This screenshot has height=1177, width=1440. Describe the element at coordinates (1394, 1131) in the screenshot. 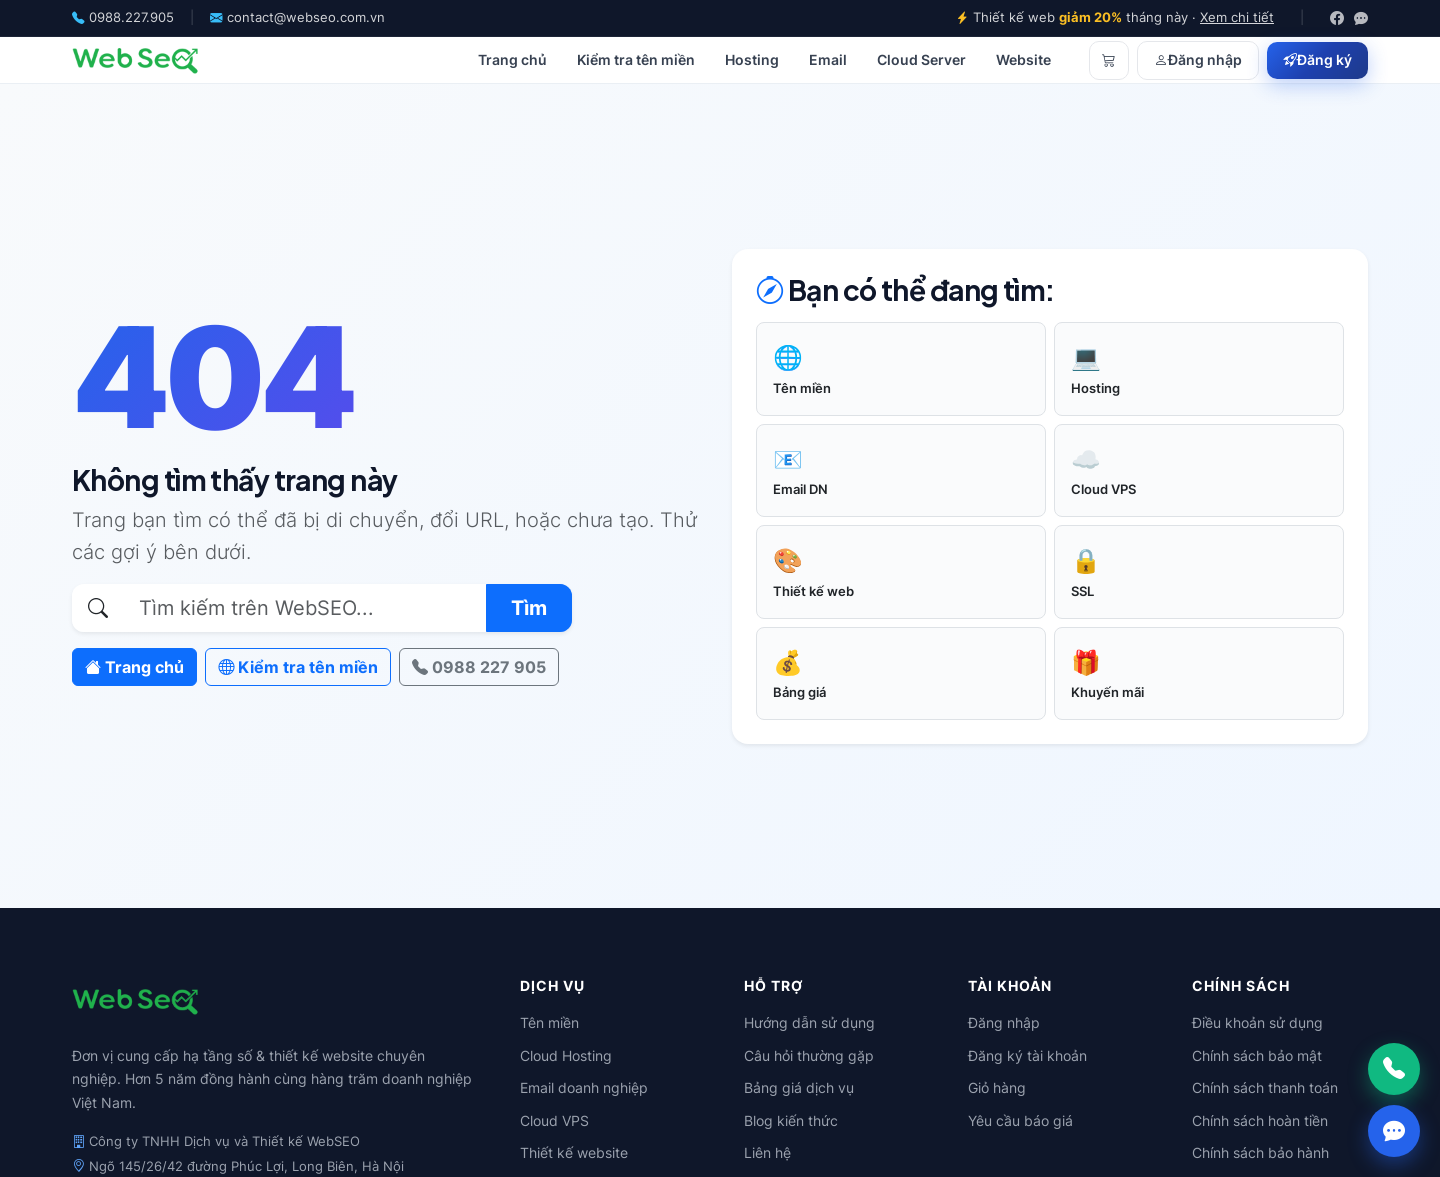

I see `[Chat Zalo]` at that location.